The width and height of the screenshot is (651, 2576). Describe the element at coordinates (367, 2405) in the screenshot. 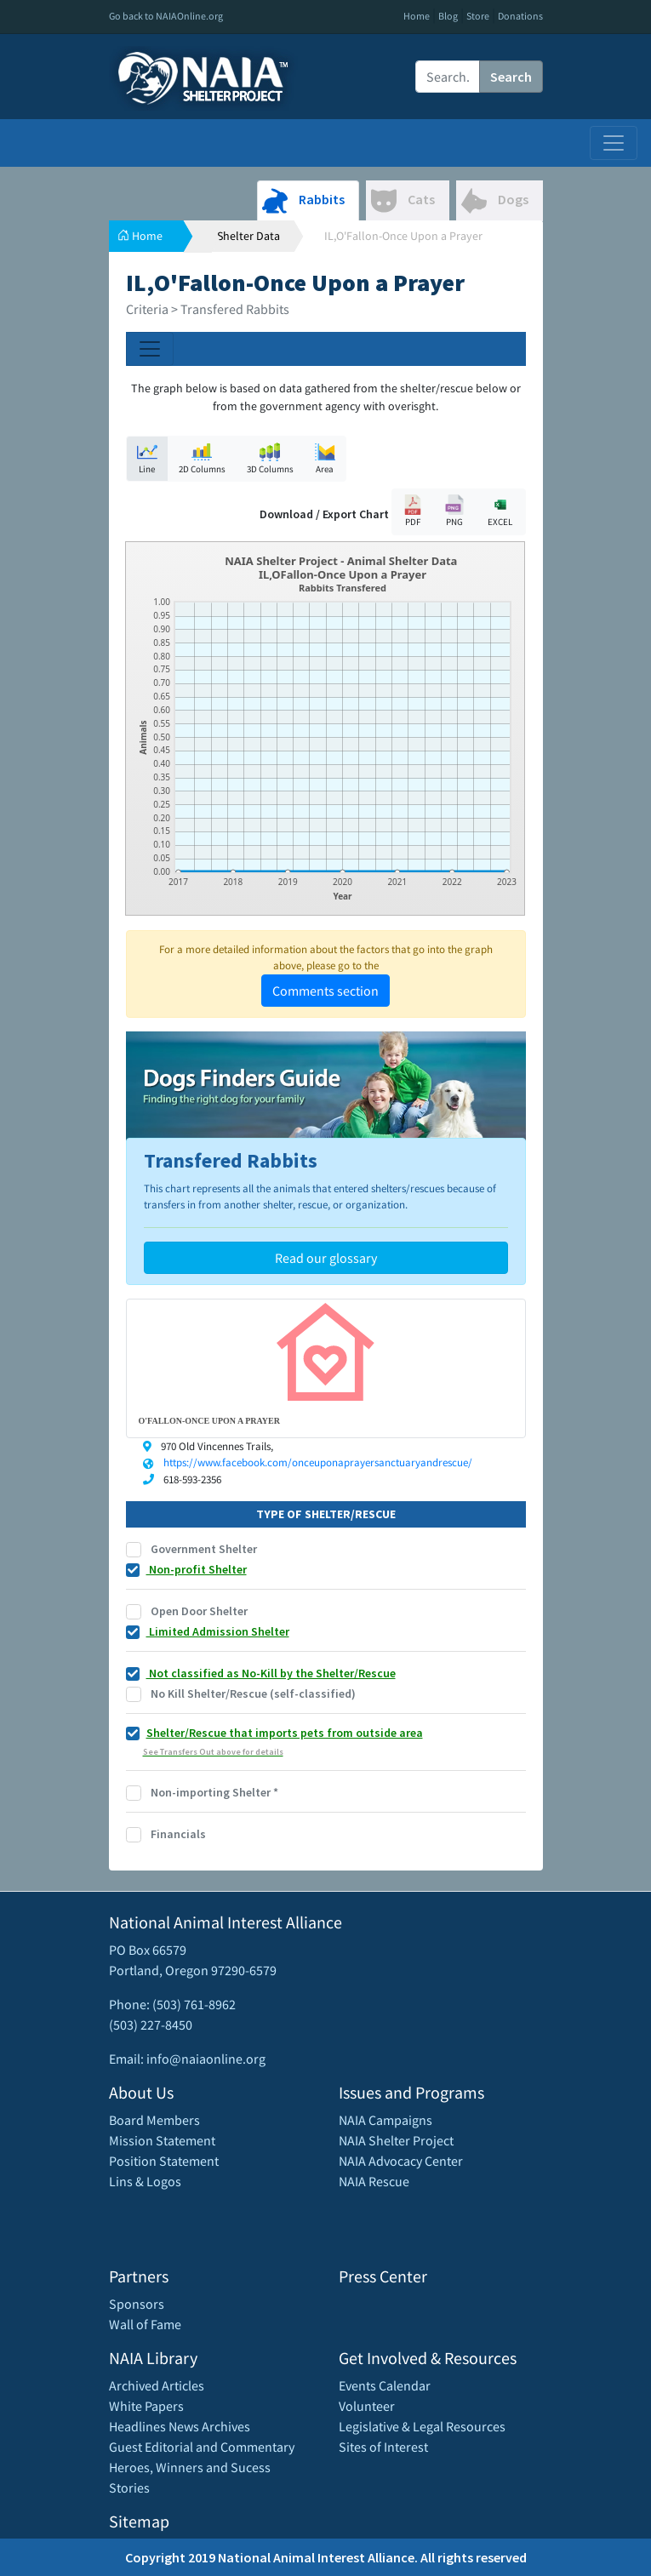

I see `Volunteer` at that location.